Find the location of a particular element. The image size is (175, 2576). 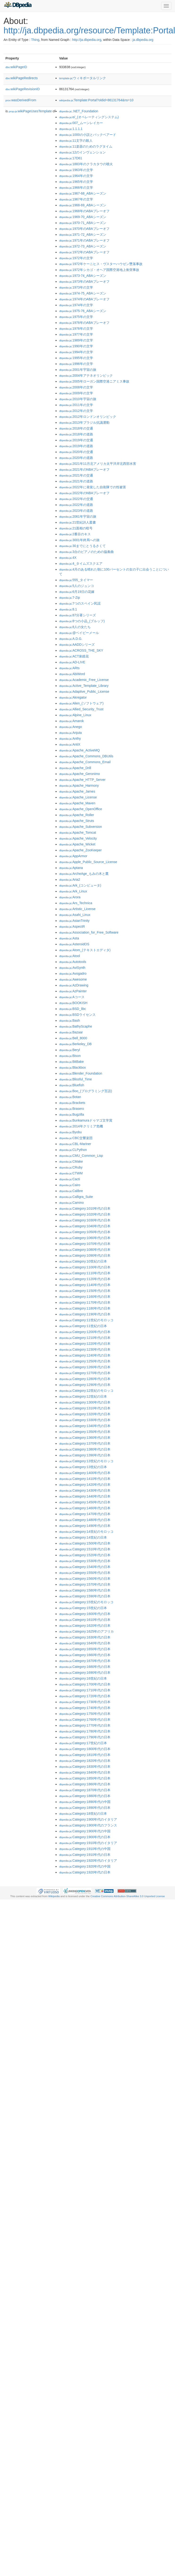

:7つのスペイン民謡 is located at coordinates (80, 603).